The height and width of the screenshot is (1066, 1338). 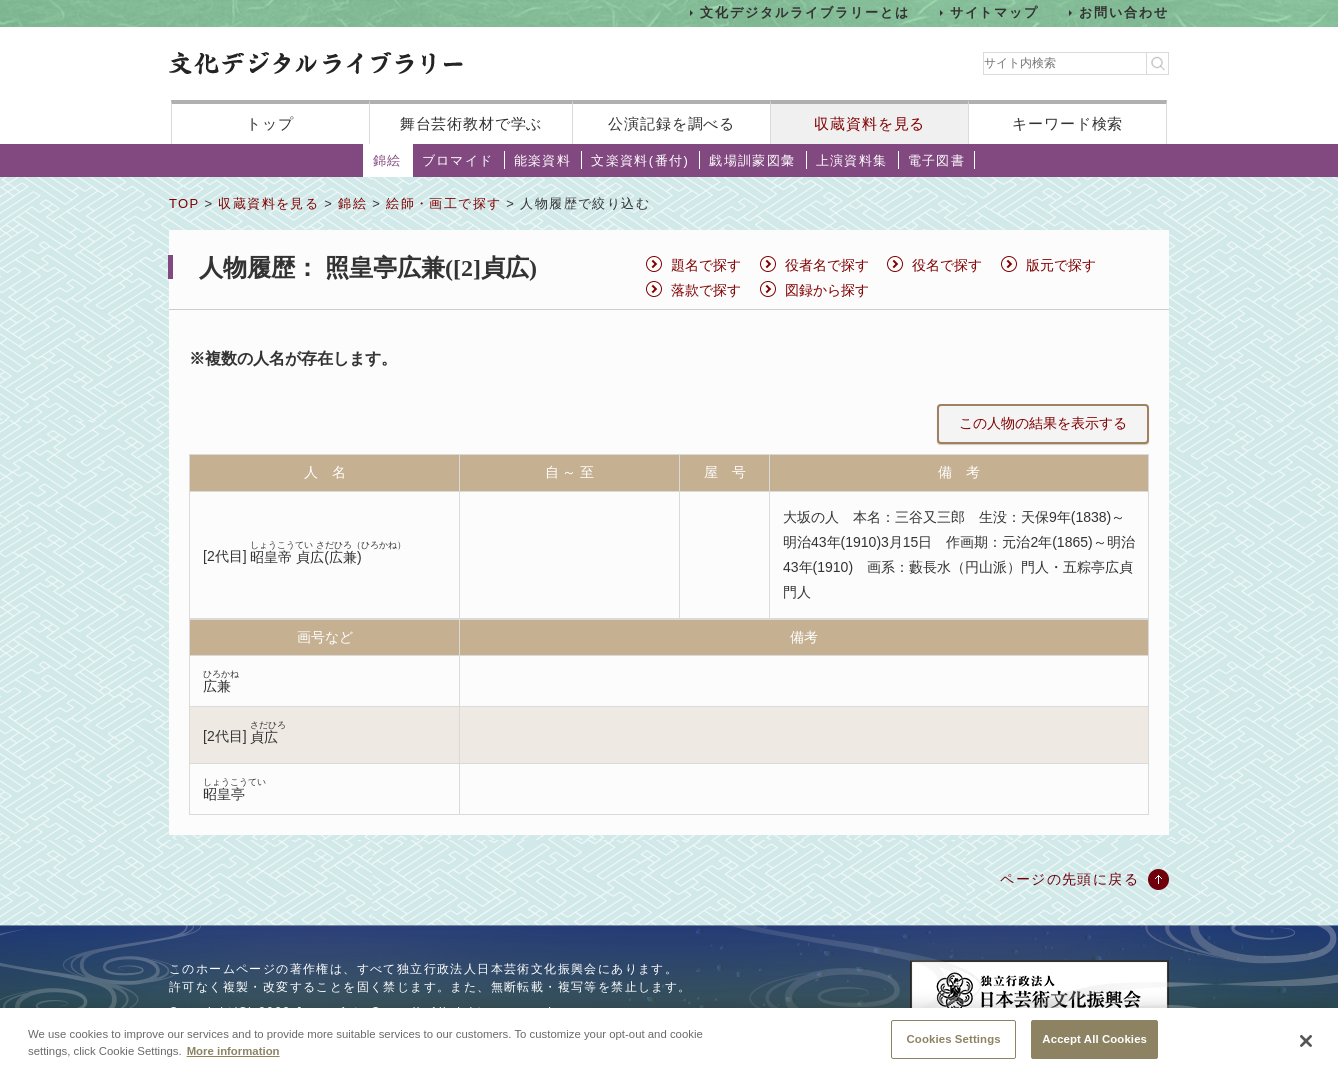 I want to click on この人物の結果を表示する, so click(x=1043, y=423).